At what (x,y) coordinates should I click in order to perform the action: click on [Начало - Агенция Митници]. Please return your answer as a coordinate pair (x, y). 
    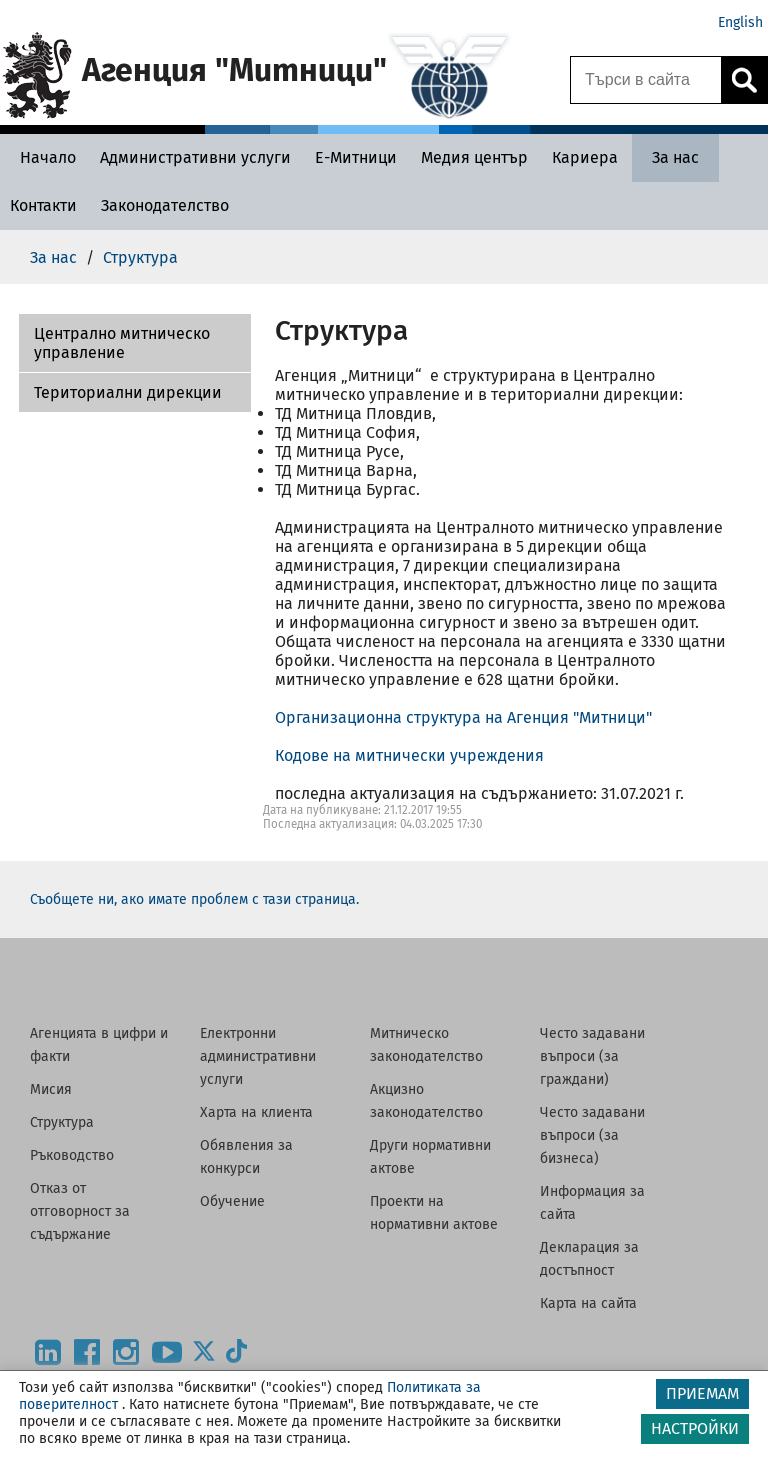
    Looking at the image, I should click on (43, 157).